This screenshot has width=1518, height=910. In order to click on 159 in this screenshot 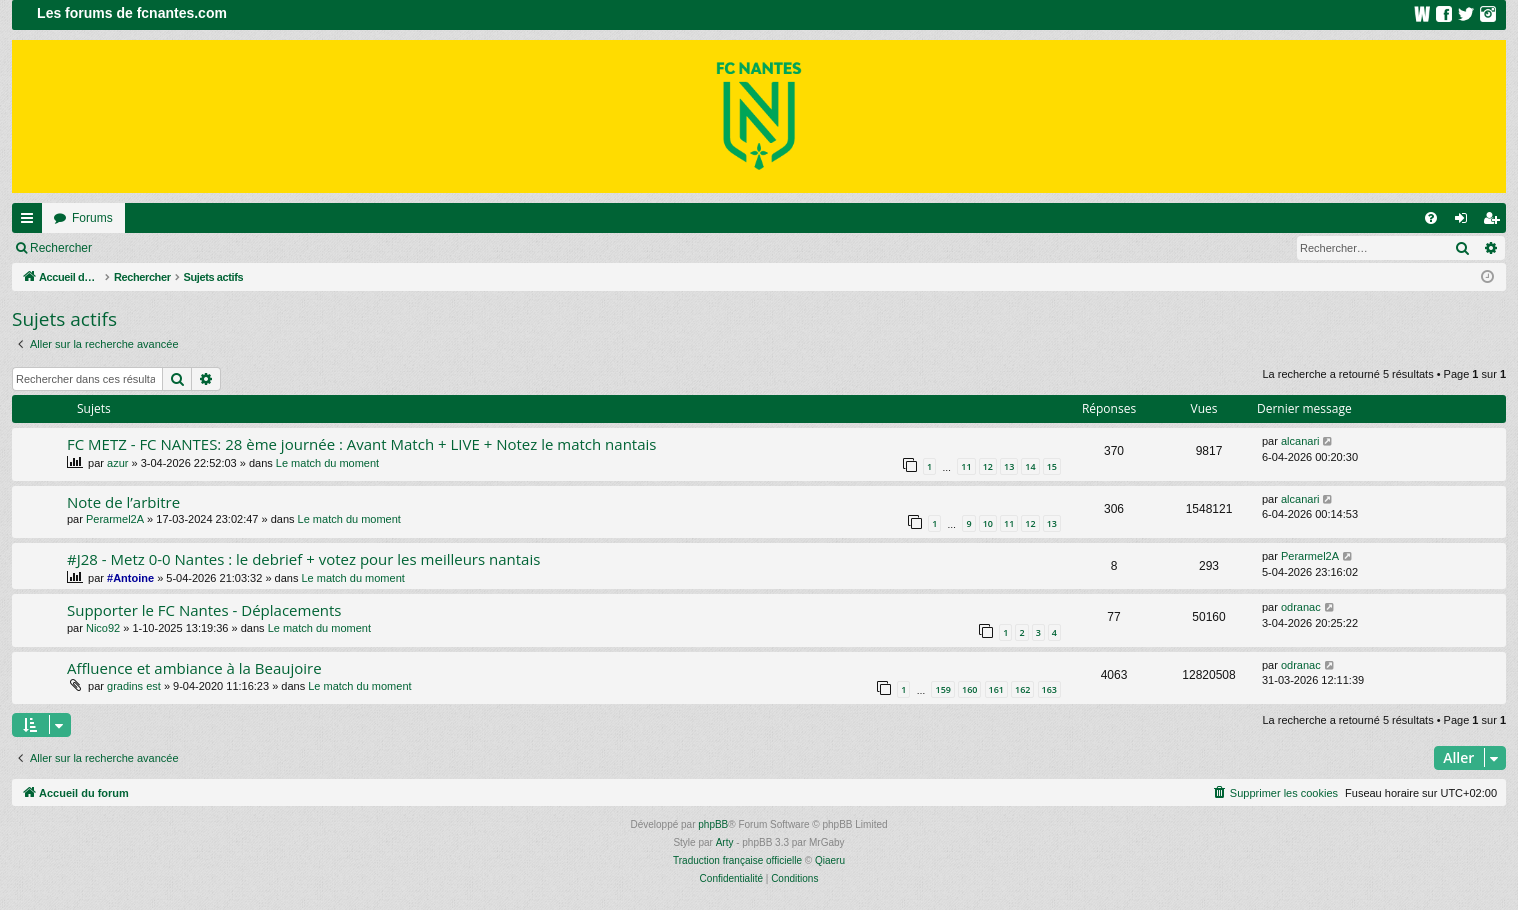, I will do `click(942, 689)`.